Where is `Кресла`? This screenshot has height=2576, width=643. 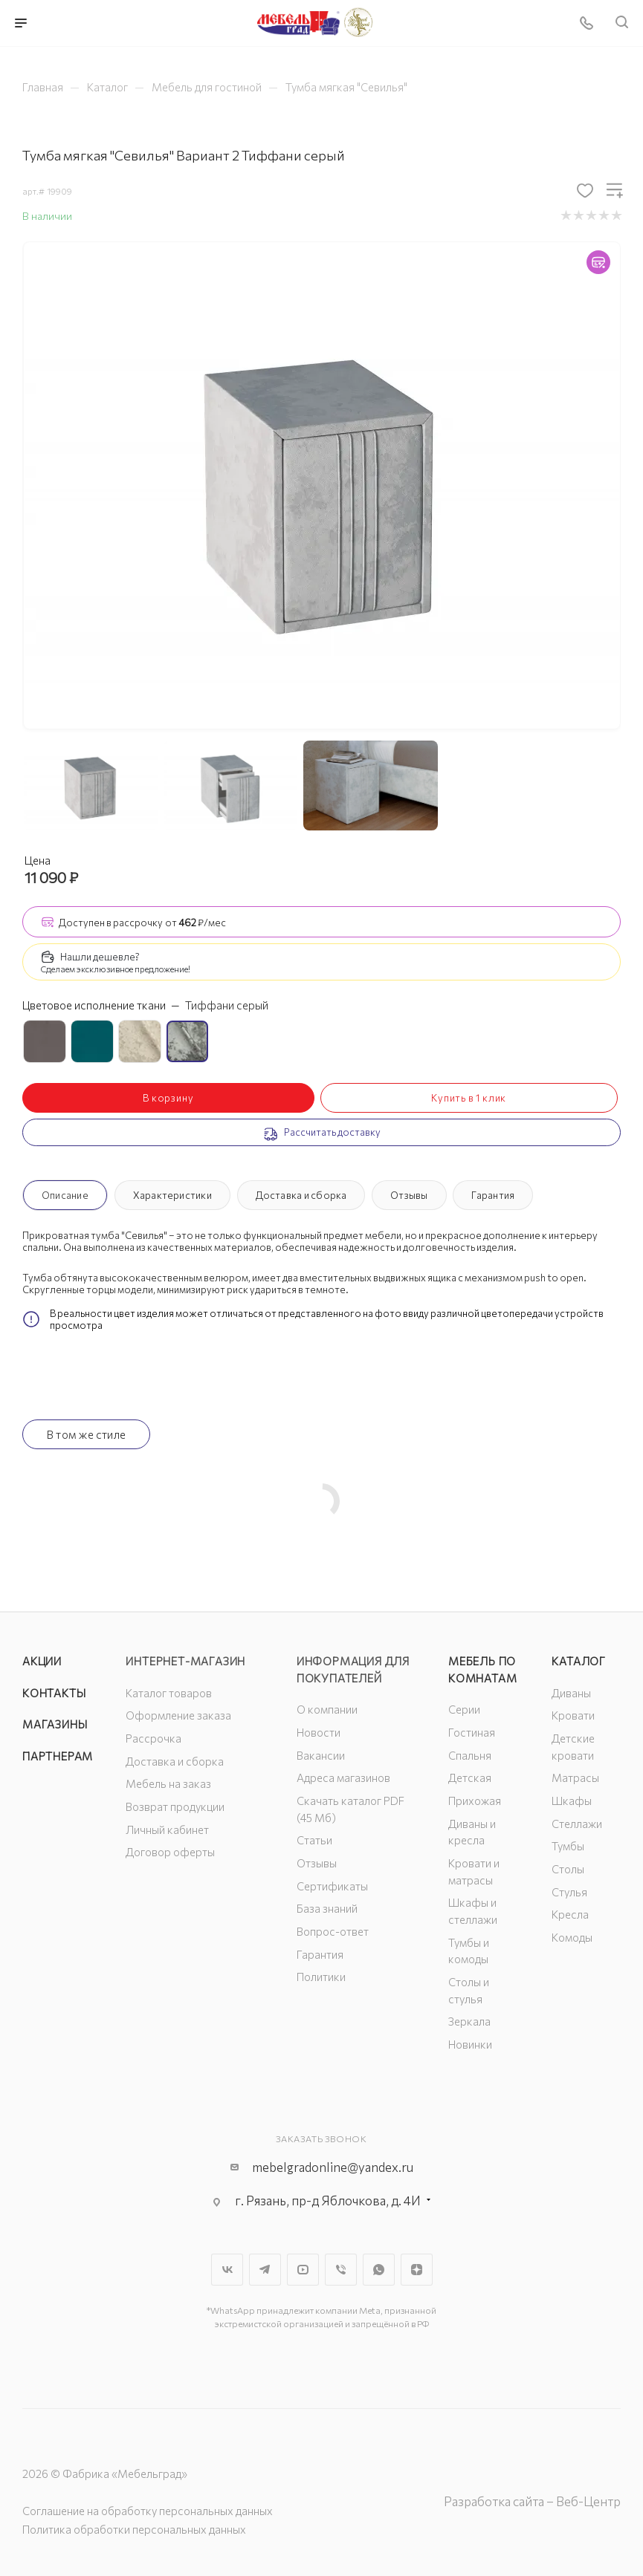 Кресла is located at coordinates (570, 1914).